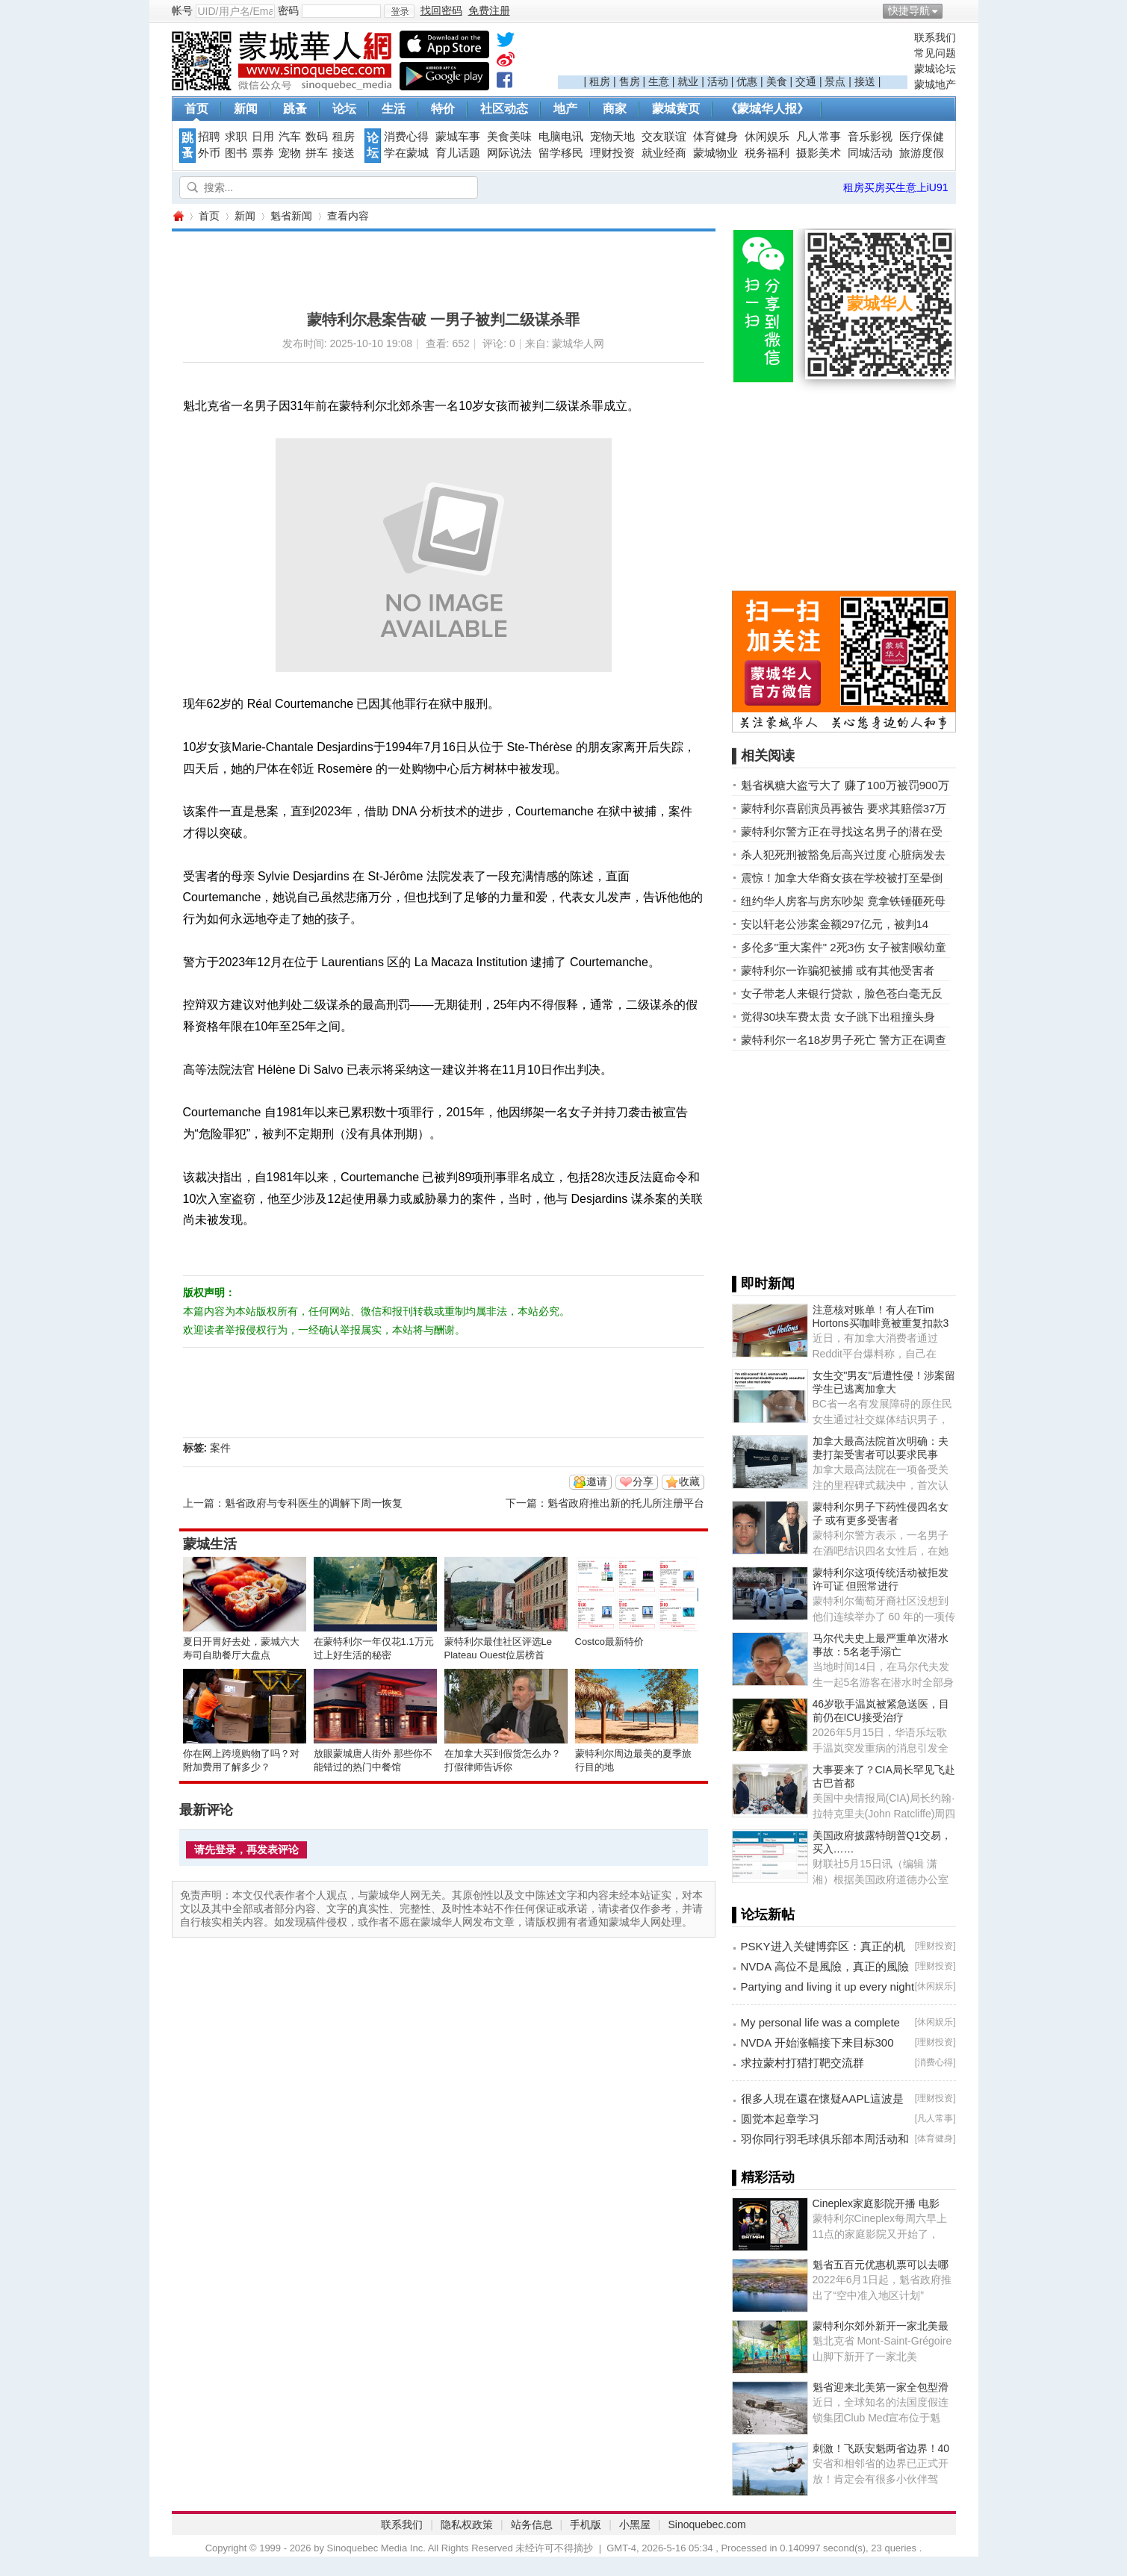 The width and height of the screenshot is (1127, 2576). What do you see at coordinates (178, 216) in the screenshot?
I see `蒙城华人网` at bounding box center [178, 216].